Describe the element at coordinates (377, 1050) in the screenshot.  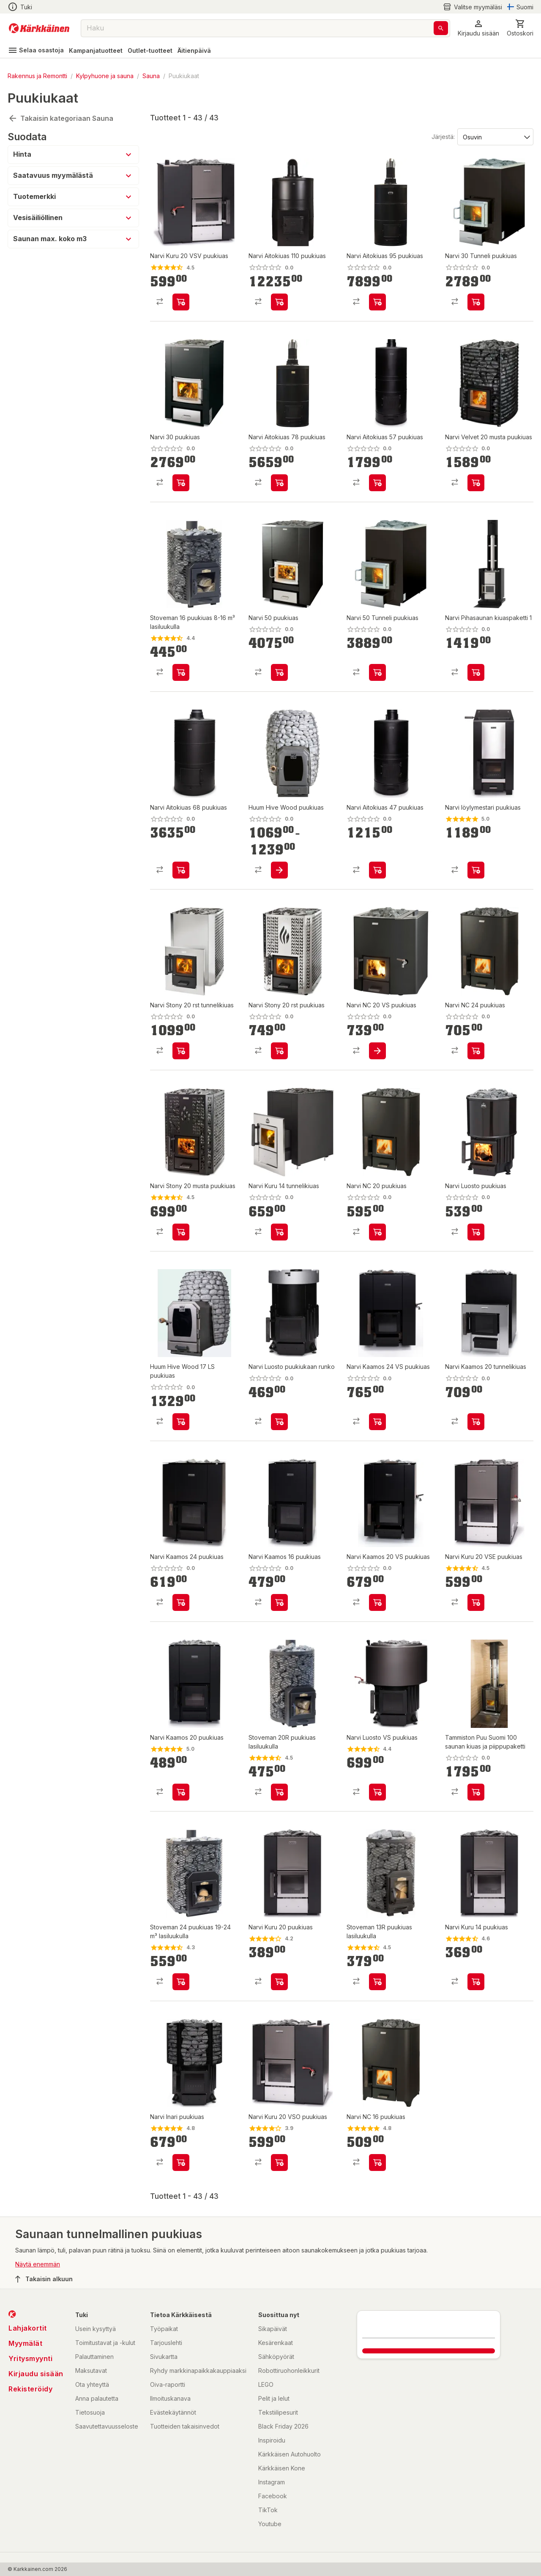
I see `[product-add-to-cart-p17608016585091130]` at that location.